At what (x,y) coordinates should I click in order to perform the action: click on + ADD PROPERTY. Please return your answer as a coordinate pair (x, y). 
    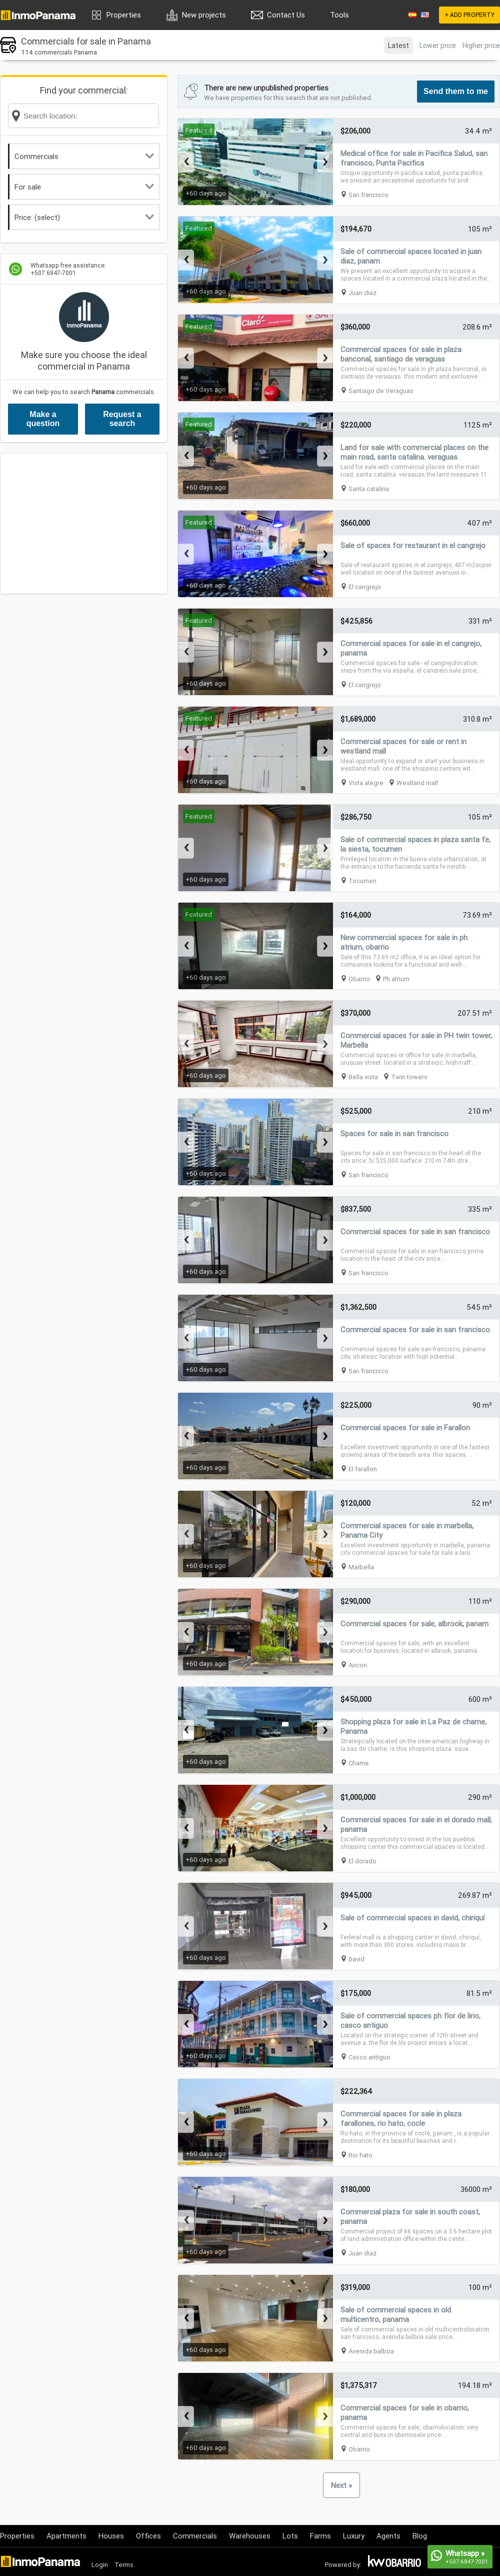
    Looking at the image, I should click on (469, 15).